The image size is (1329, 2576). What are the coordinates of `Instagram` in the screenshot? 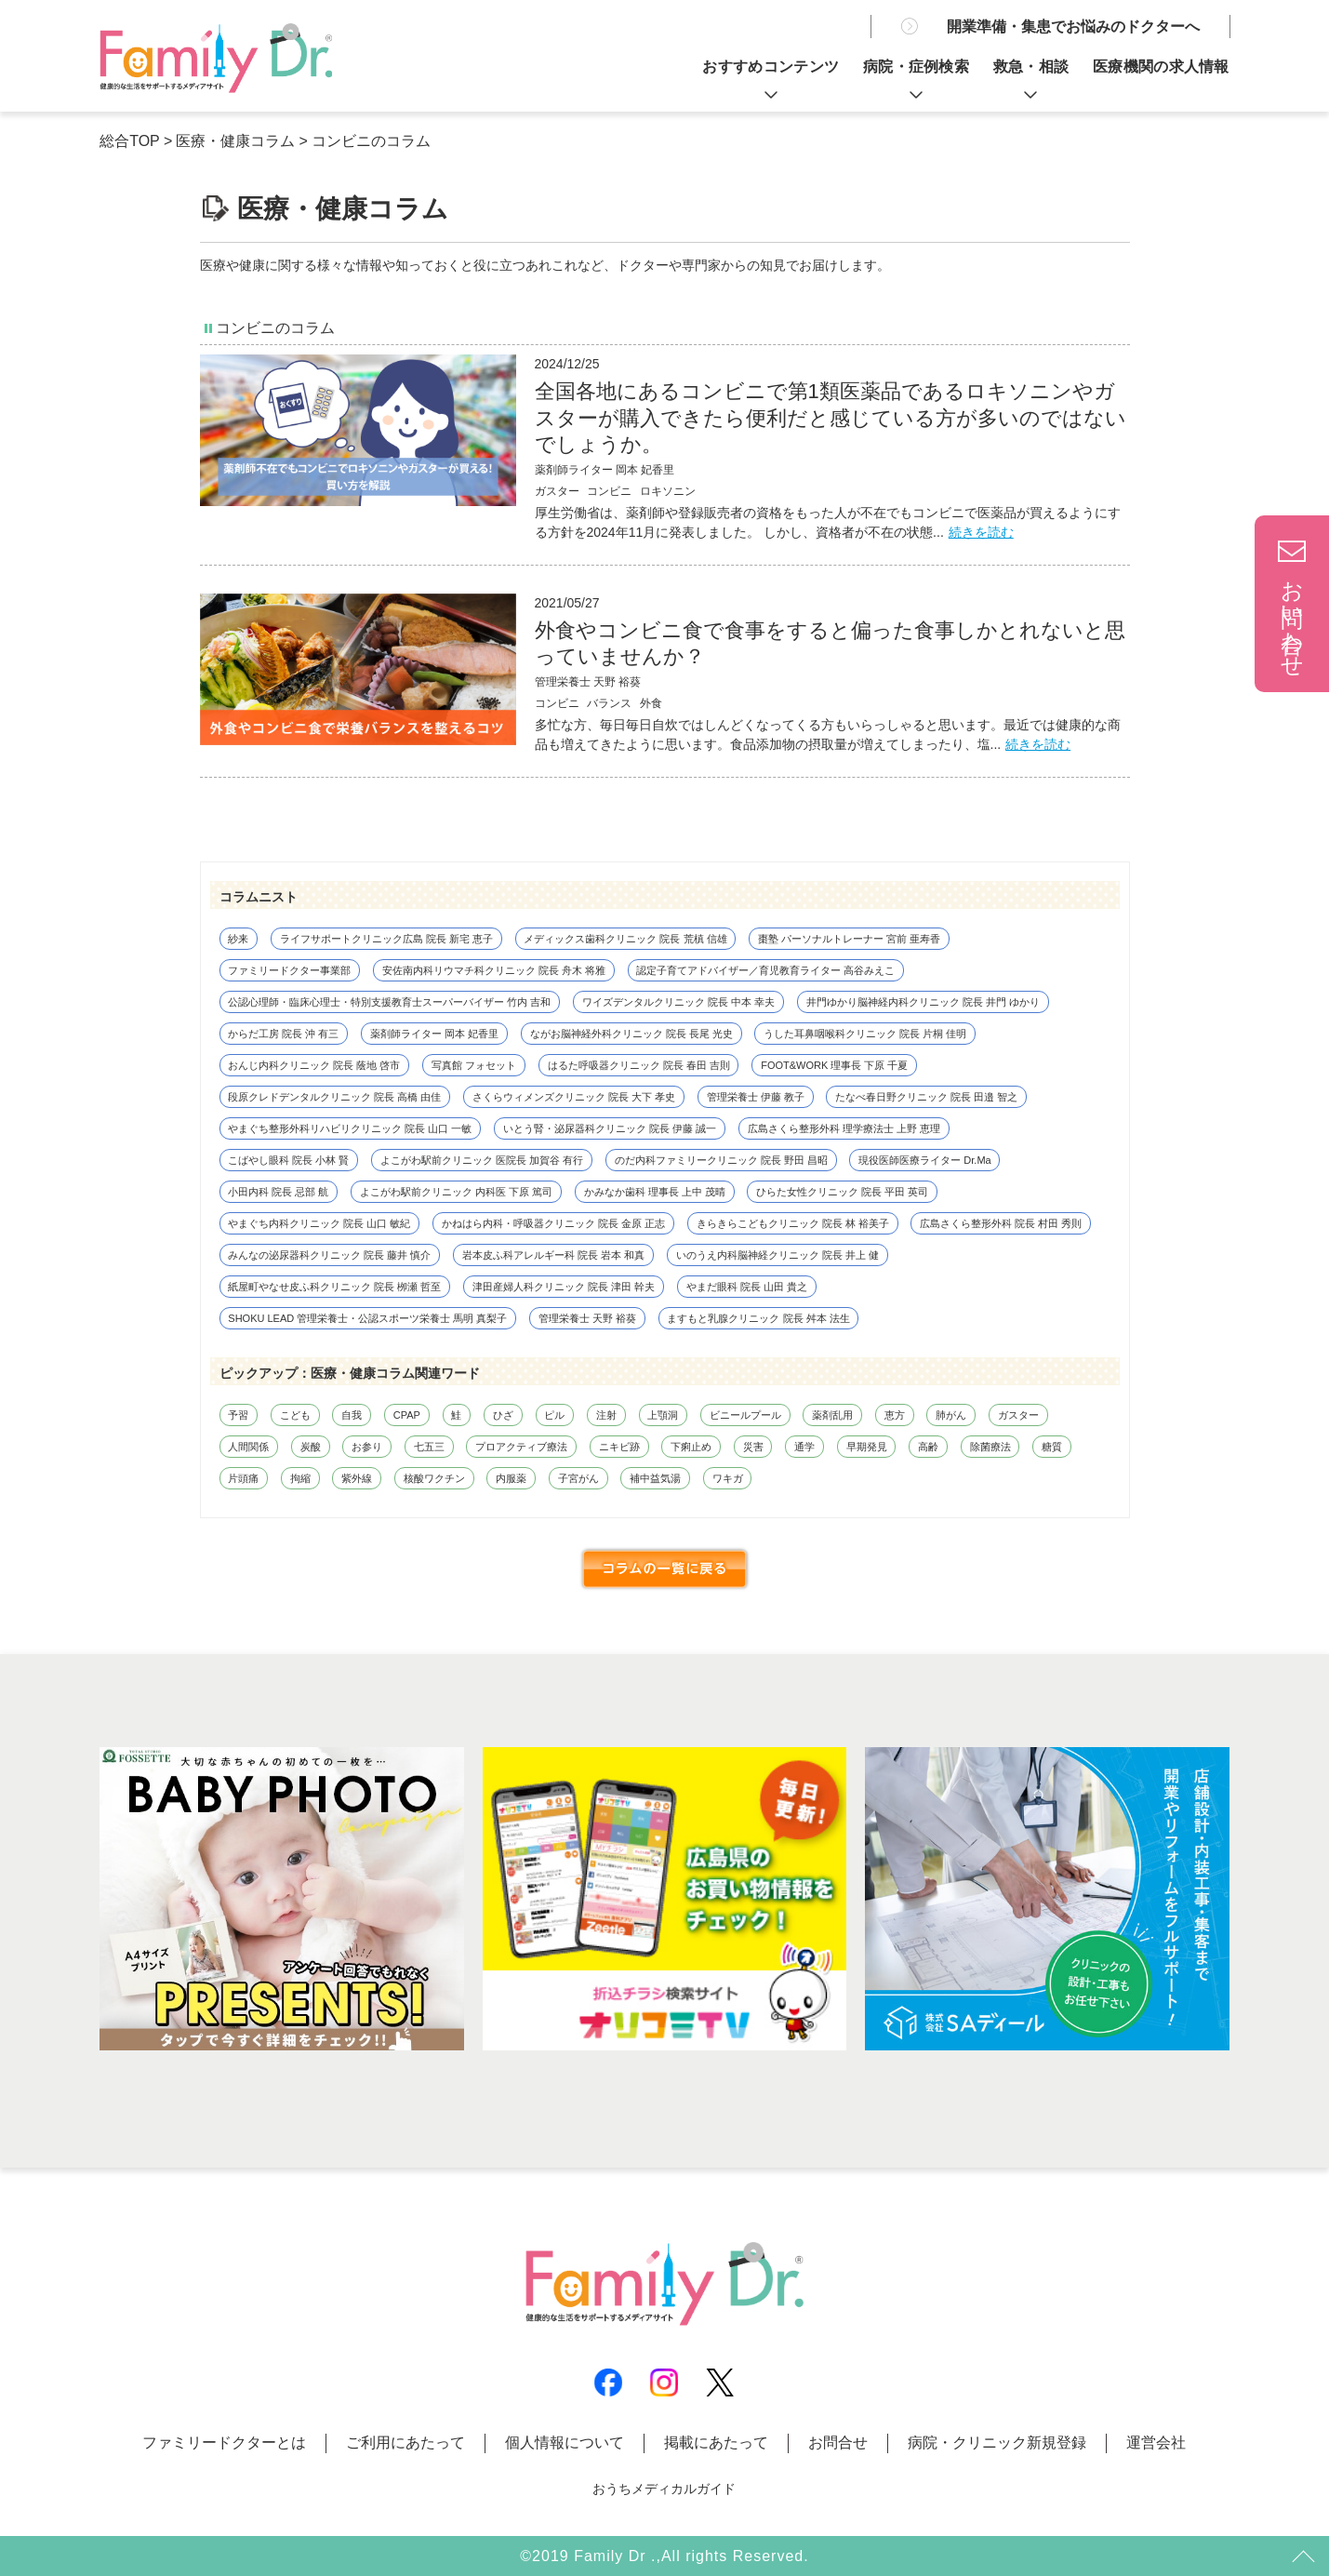 It's located at (664, 2382).